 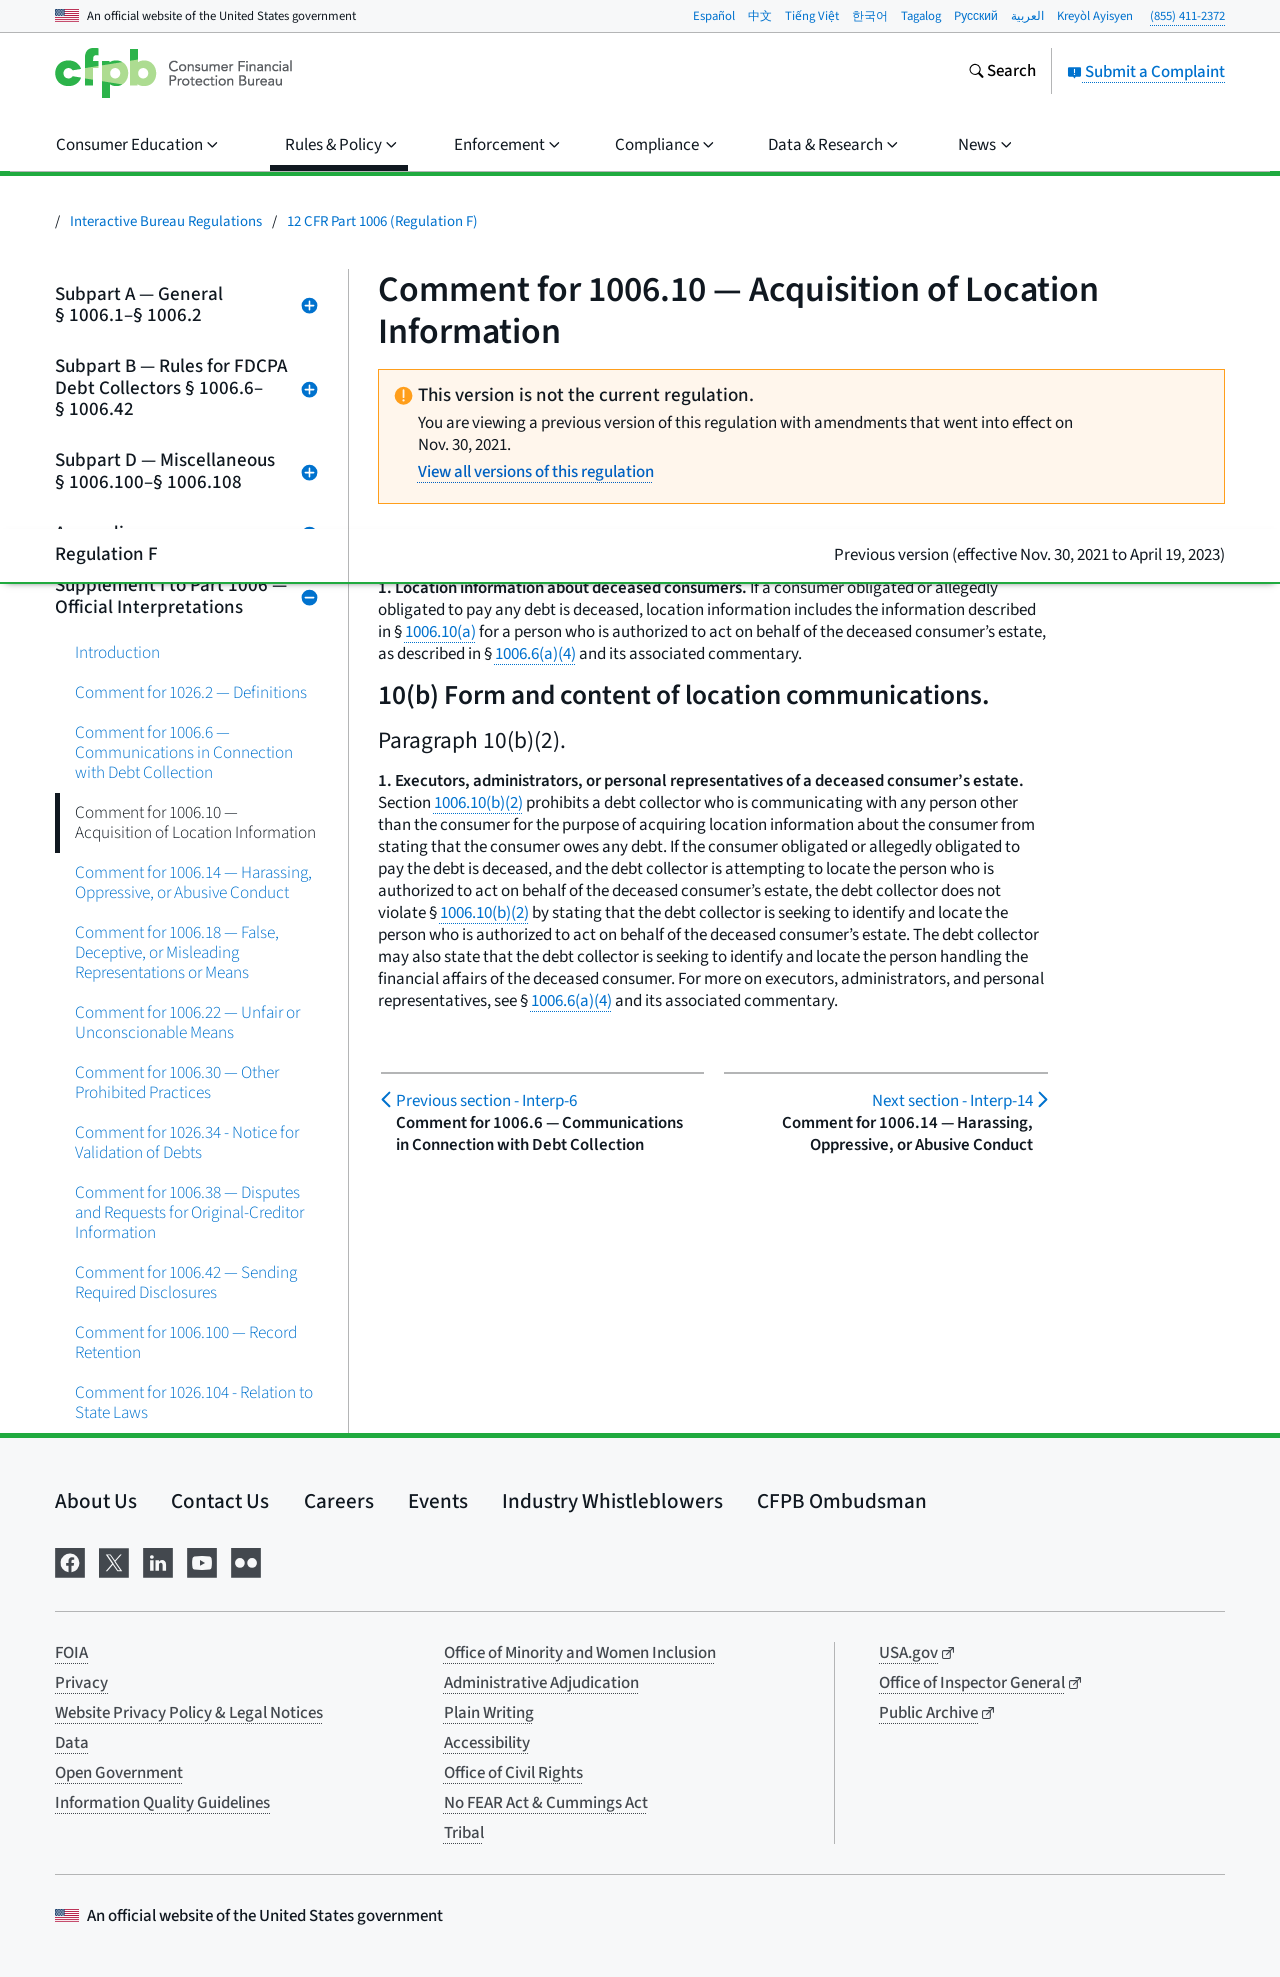 I want to click on Introduction, so click(x=117, y=652).